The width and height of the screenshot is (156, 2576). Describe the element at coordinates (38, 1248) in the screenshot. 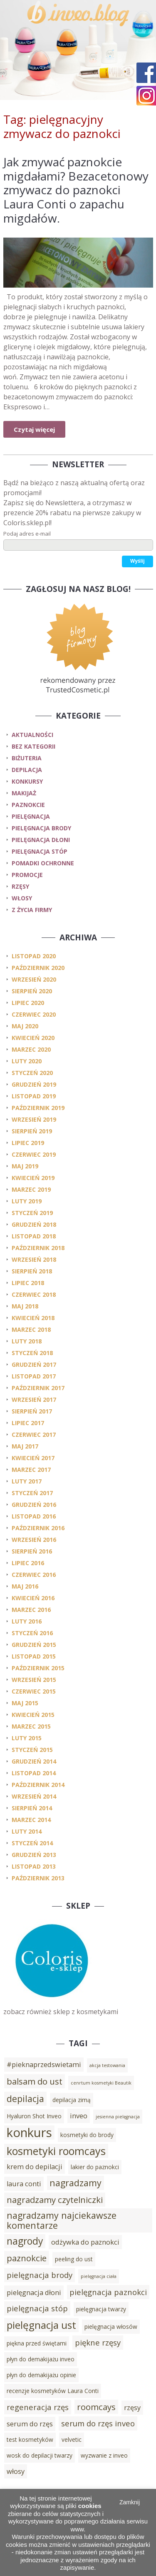

I see `październik 2018` at that location.